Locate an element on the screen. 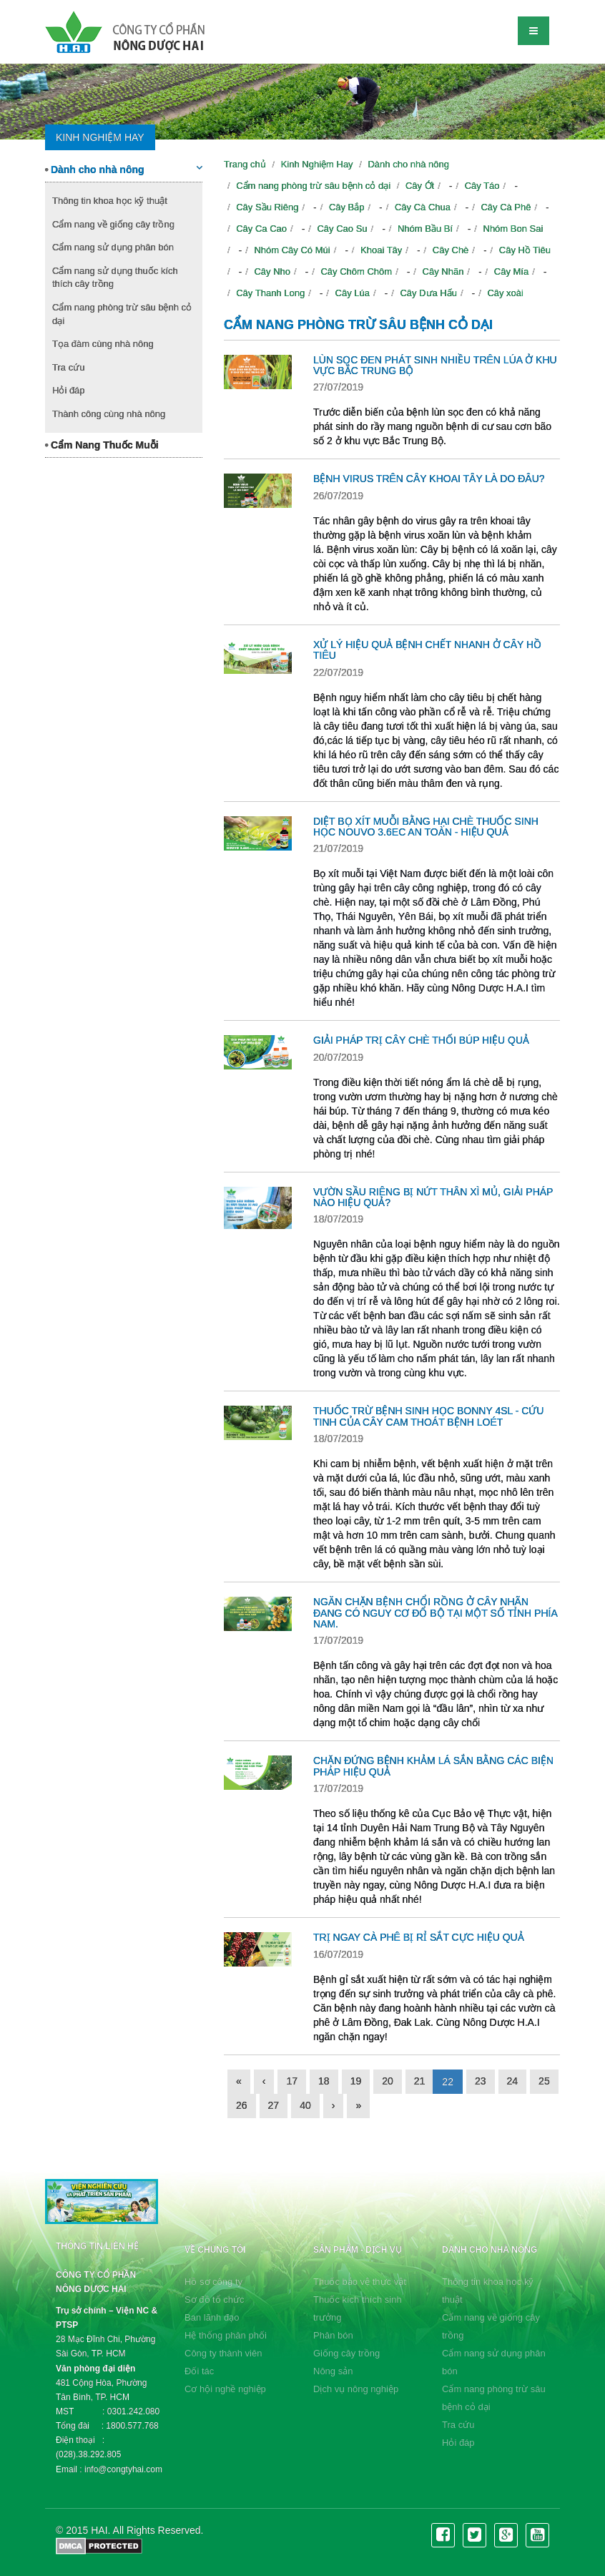 The height and width of the screenshot is (2576, 605). Nông sản is located at coordinates (333, 2371).